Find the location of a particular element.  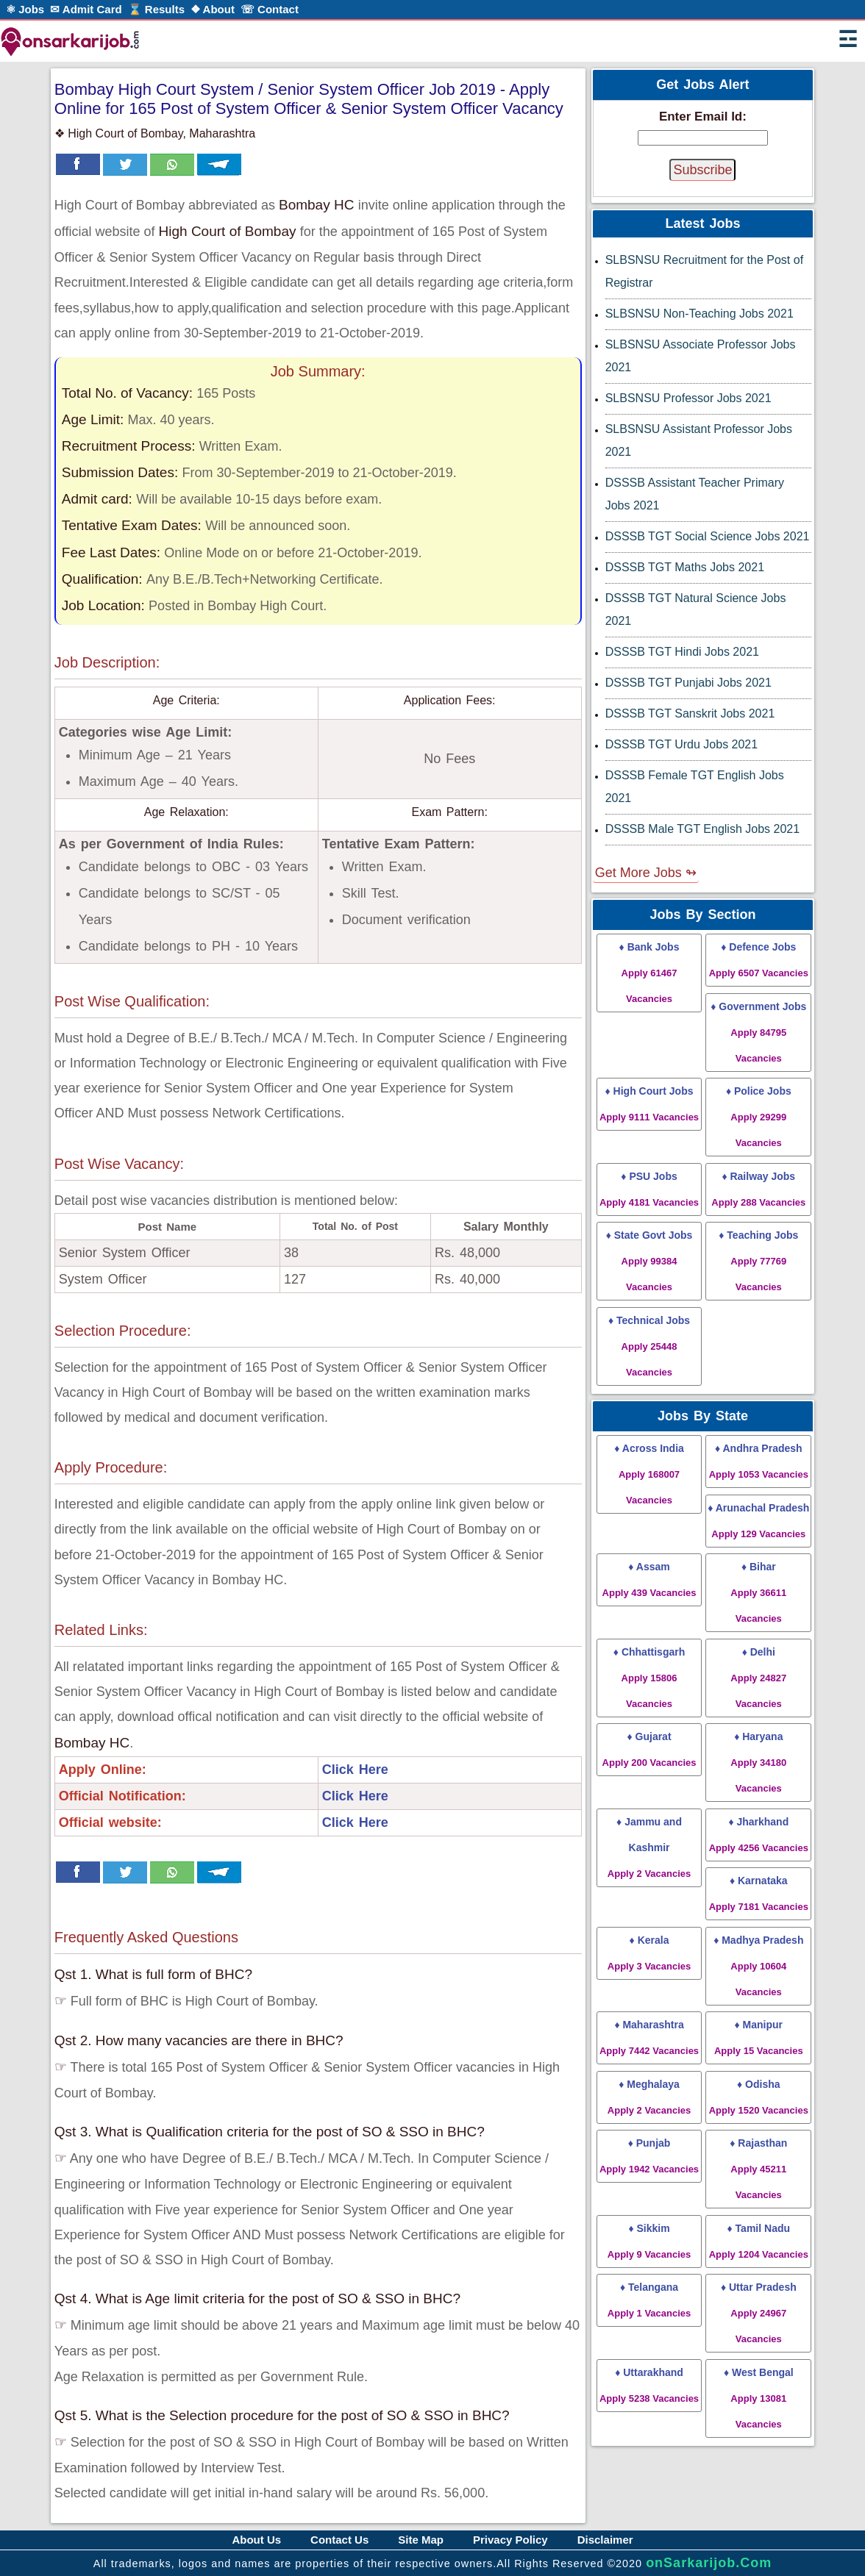

DSSSB TGT Social Science Jobs 2021 is located at coordinates (707, 536).